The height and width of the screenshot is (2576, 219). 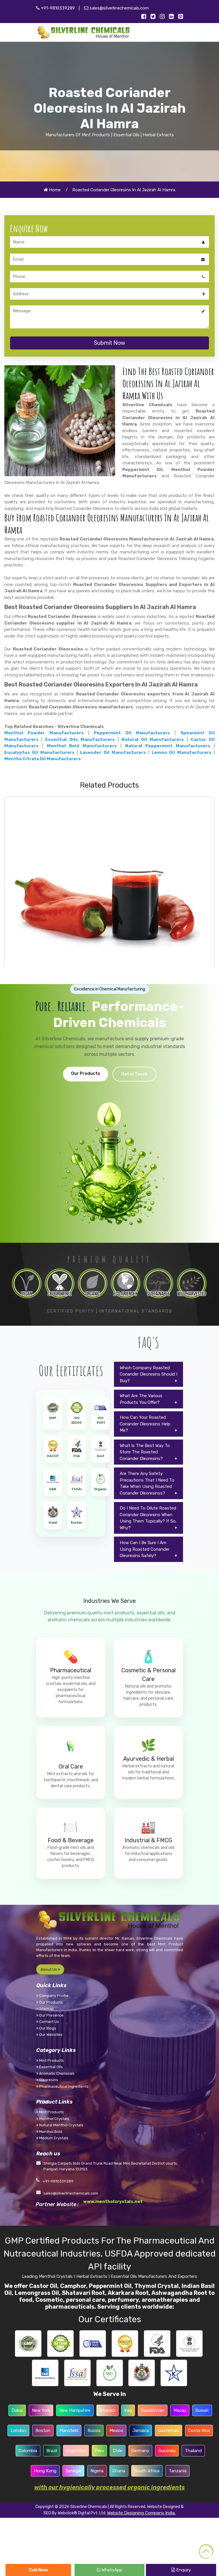 I want to click on Are There Any Safety Precautions That I Need To Take When Using Roasted Coriander Oleoresinss?, so click(x=147, y=1483).